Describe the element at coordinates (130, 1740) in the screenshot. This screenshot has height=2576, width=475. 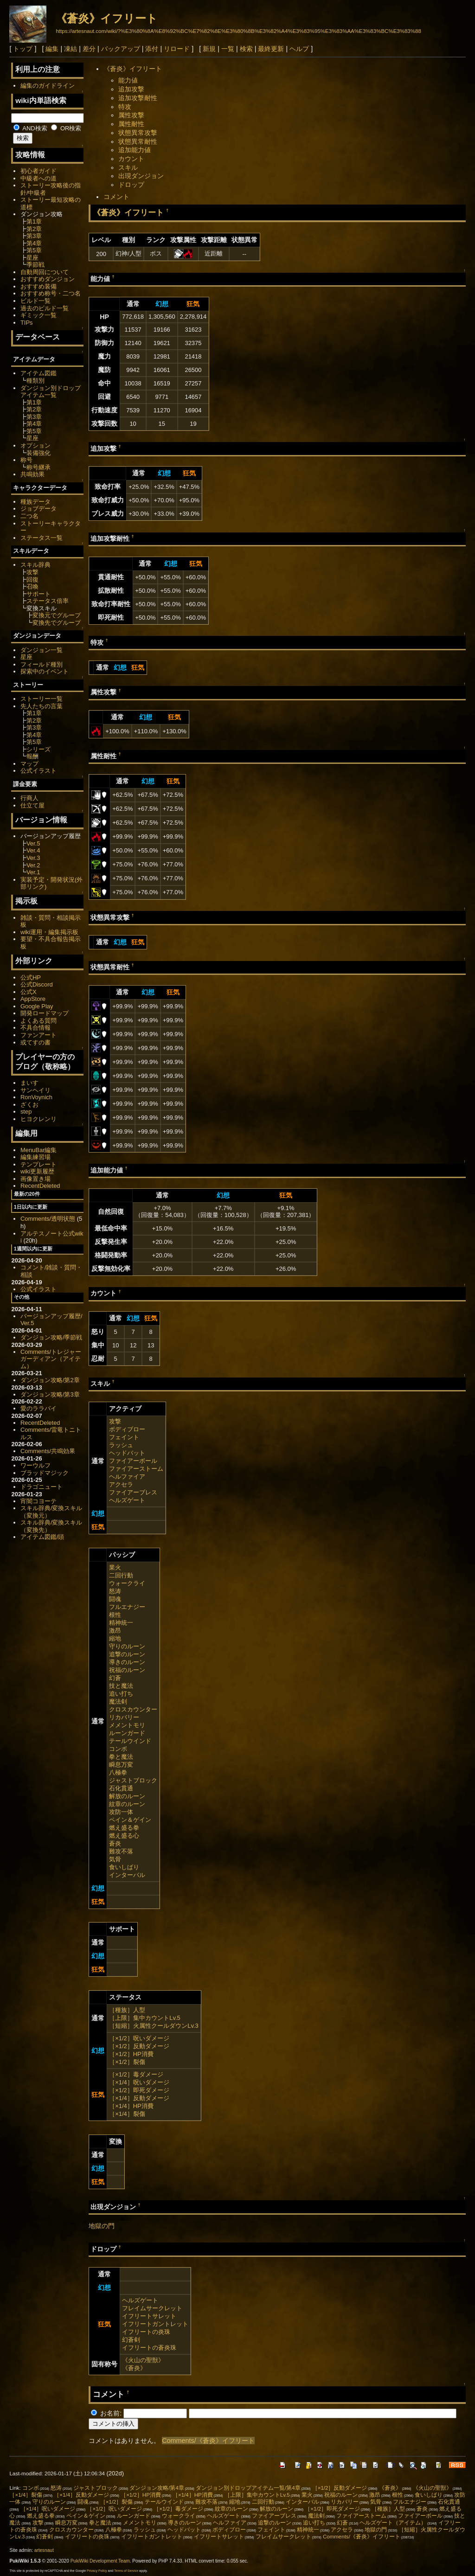
I see `テールウインド` at that location.